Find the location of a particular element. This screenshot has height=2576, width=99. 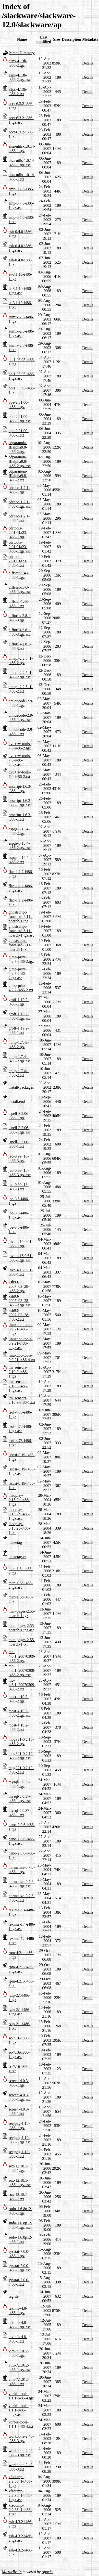

madplay-0.15.2b-i486-1.tgz is located at coordinates (19, 1499).